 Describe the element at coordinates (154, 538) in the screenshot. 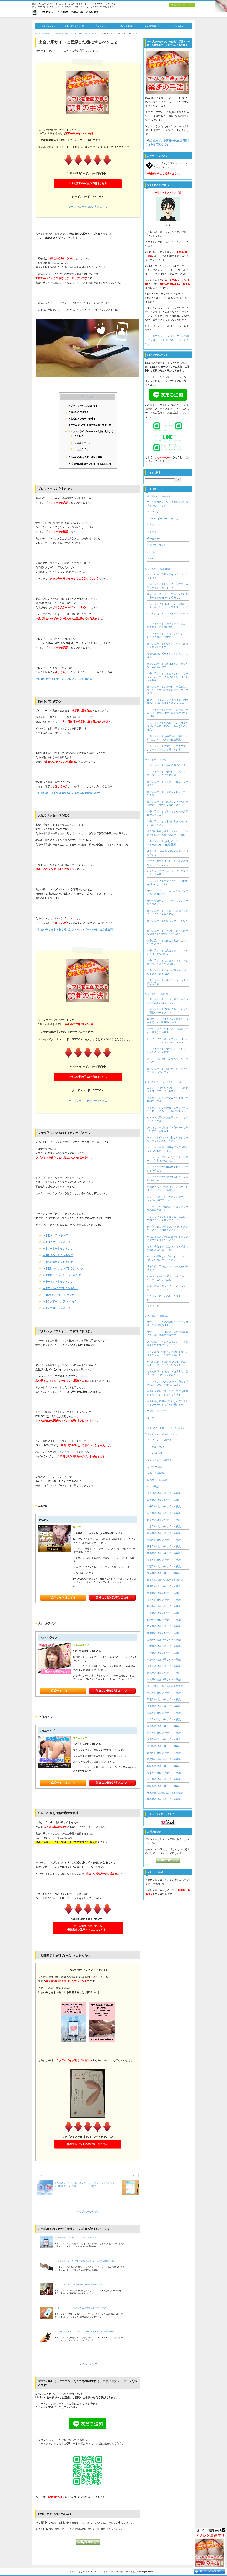

I see `華の会メール` at that location.